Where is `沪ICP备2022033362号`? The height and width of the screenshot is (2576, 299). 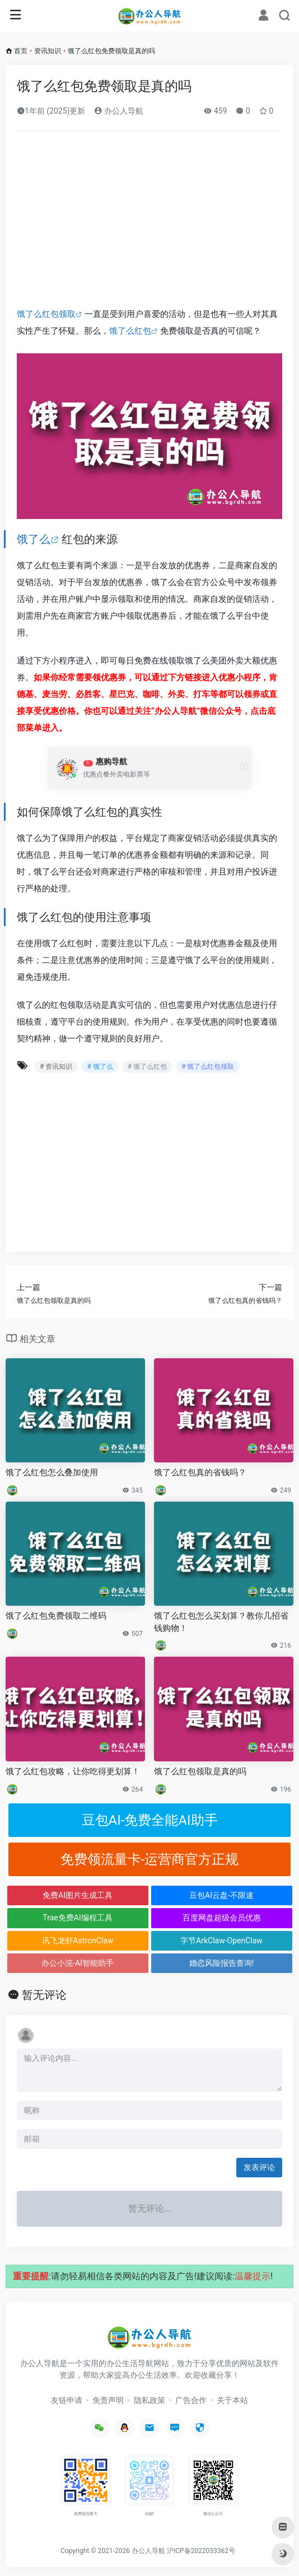 沪ICP备2022033362号 is located at coordinates (201, 2551).